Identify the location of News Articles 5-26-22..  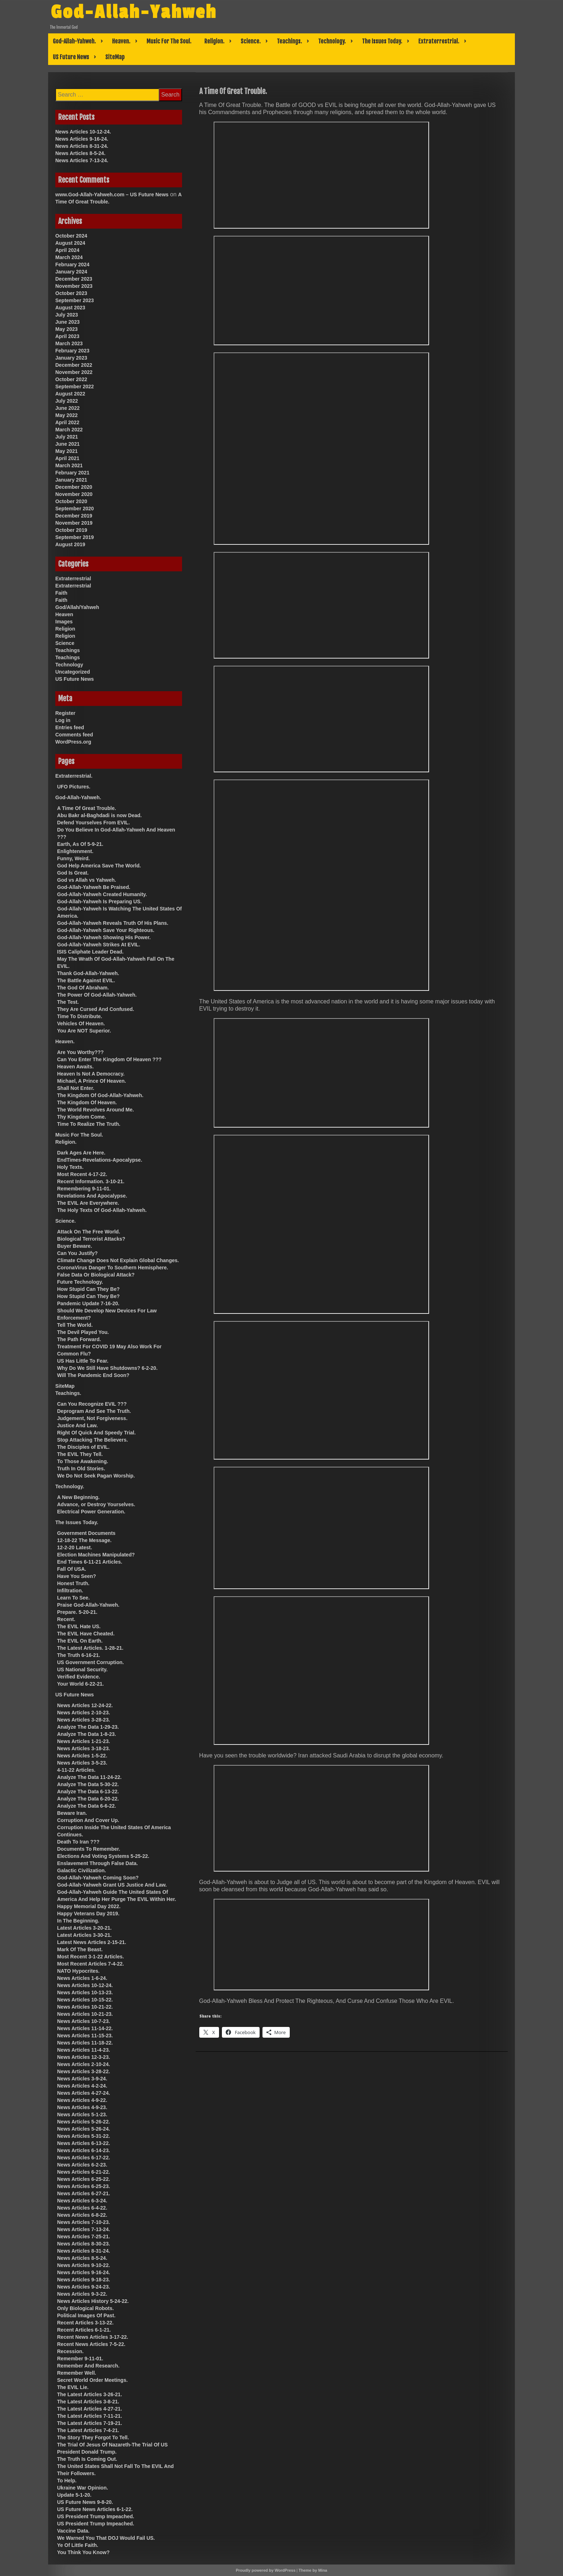
(83, 2122).